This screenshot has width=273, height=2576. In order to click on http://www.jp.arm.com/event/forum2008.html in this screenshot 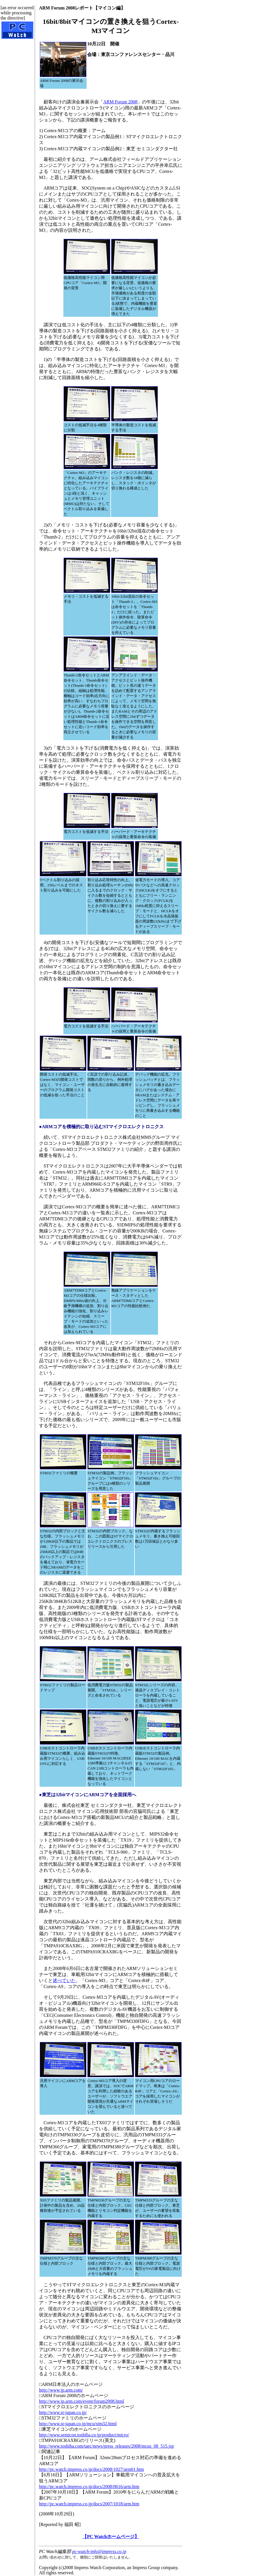, I will do `click(81, 2401)`.